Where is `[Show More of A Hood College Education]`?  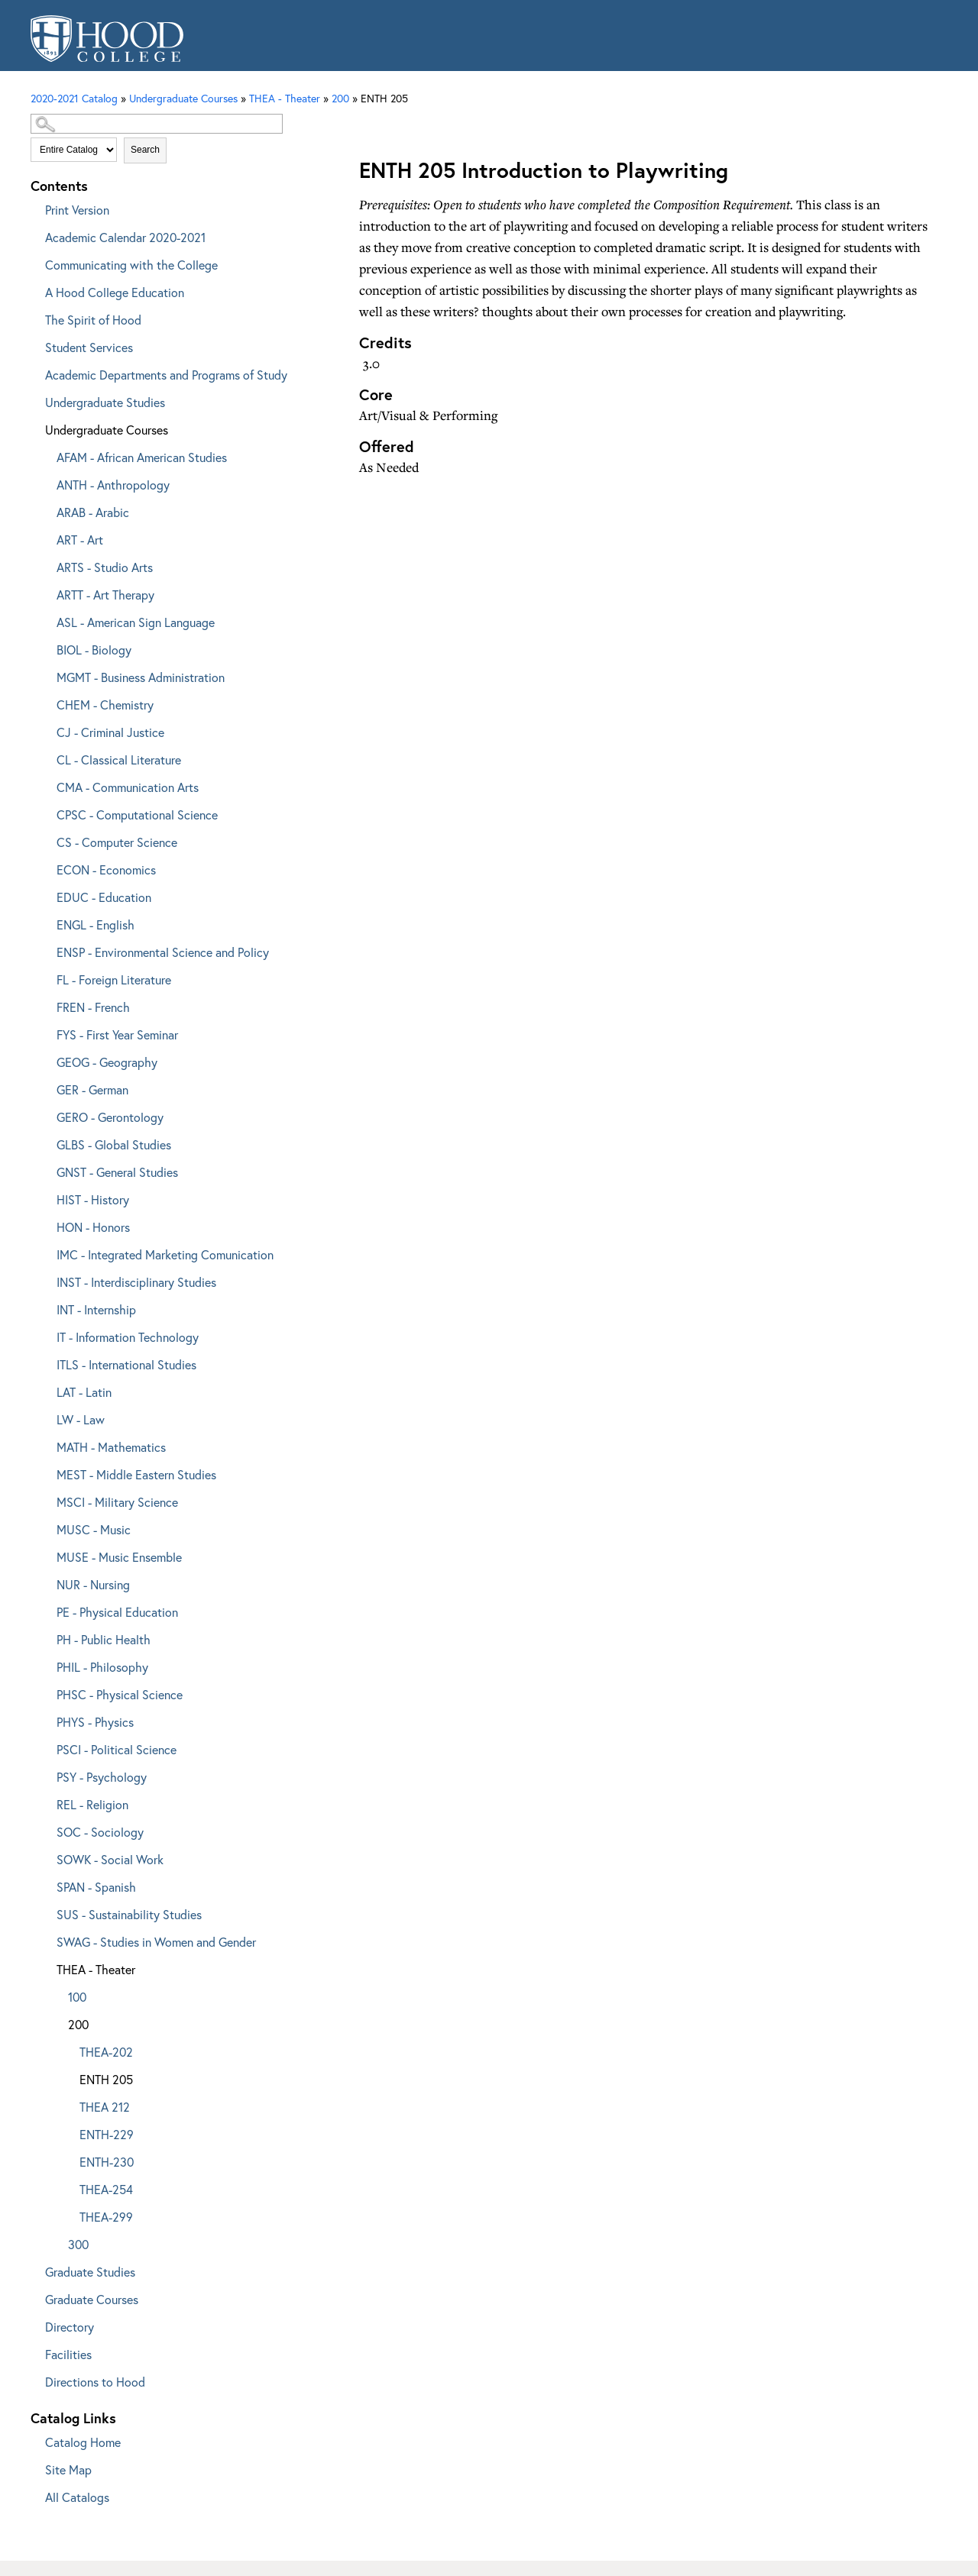 [Show More of A Hood College Education] is located at coordinates (34, 289).